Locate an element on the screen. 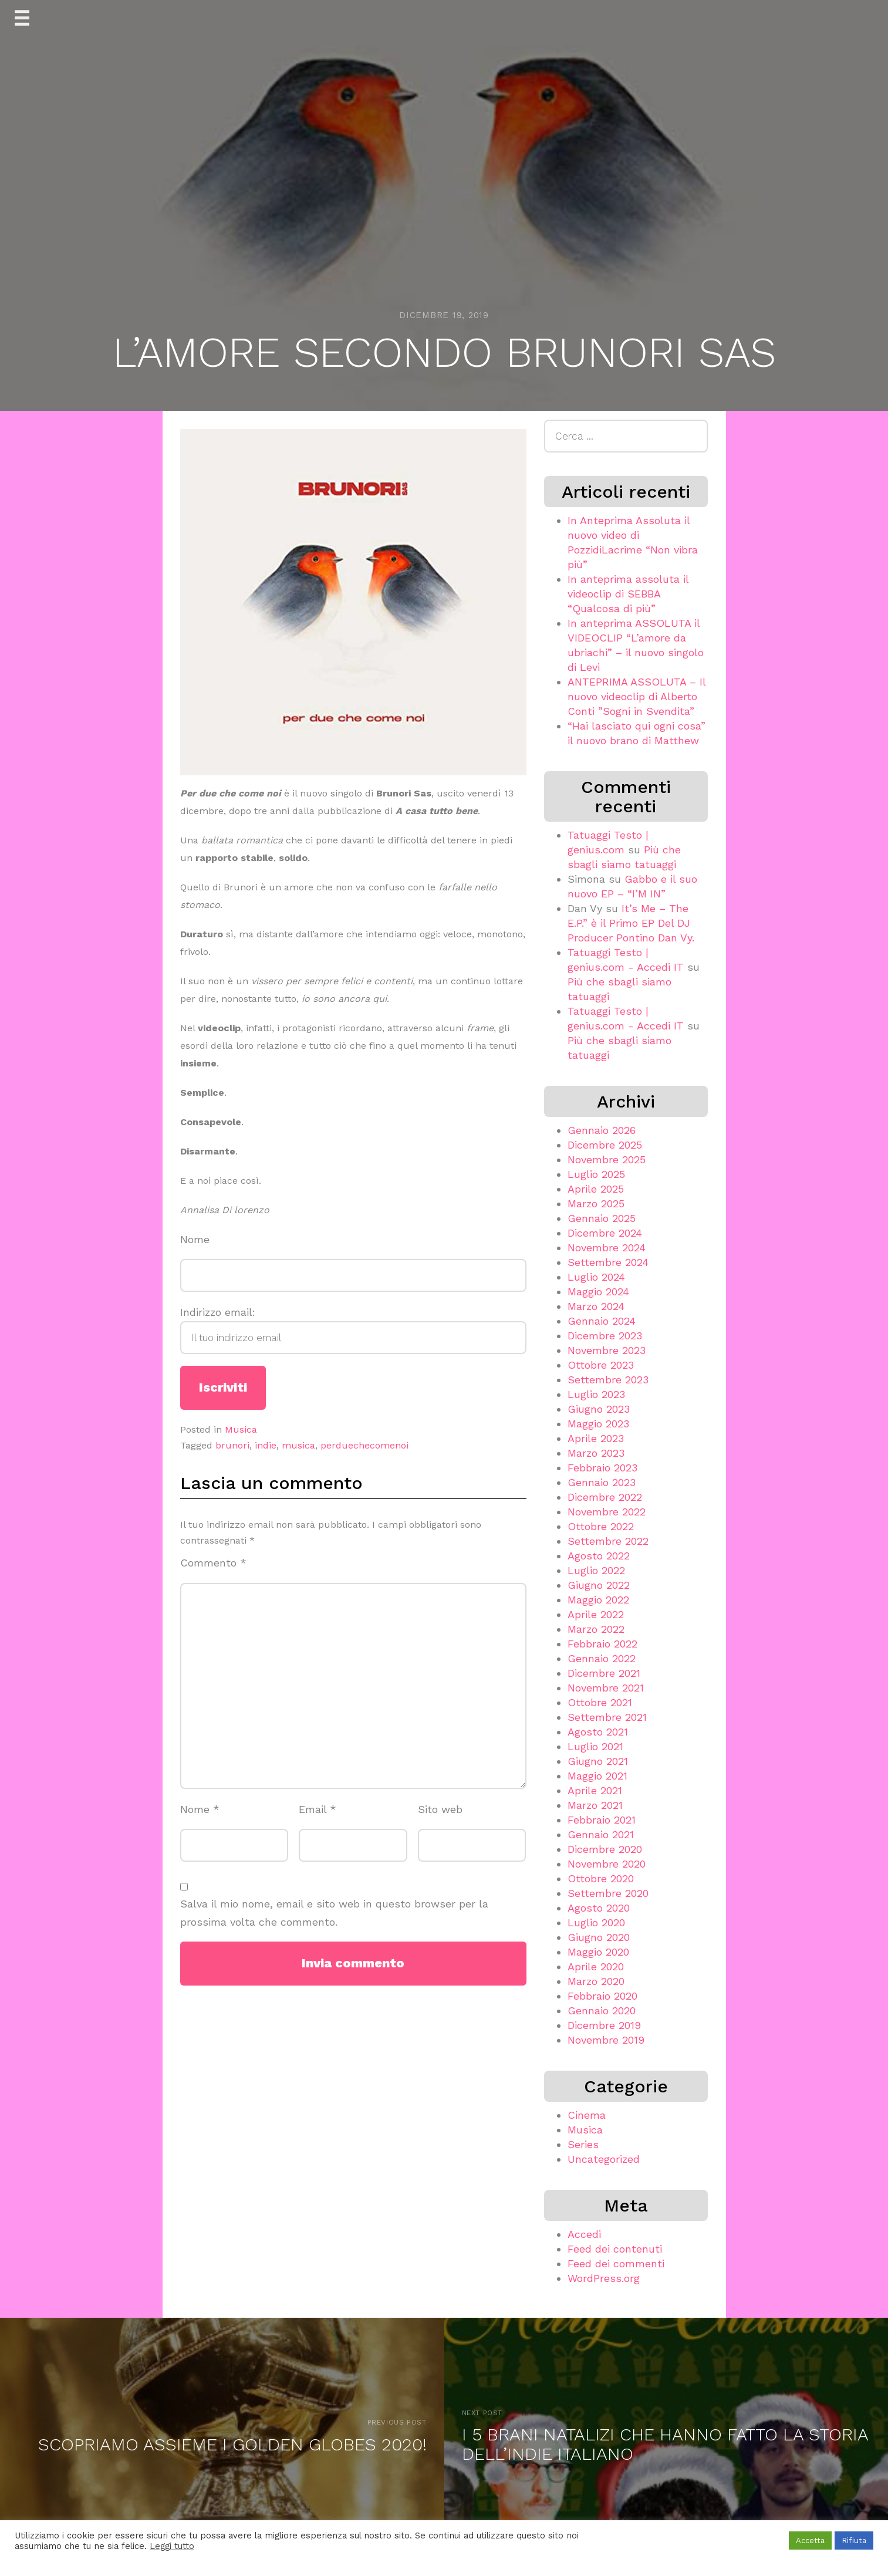 This screenshot has width=888, height=2576. Dicembre 2019 is located at coordinates (604, 2025).